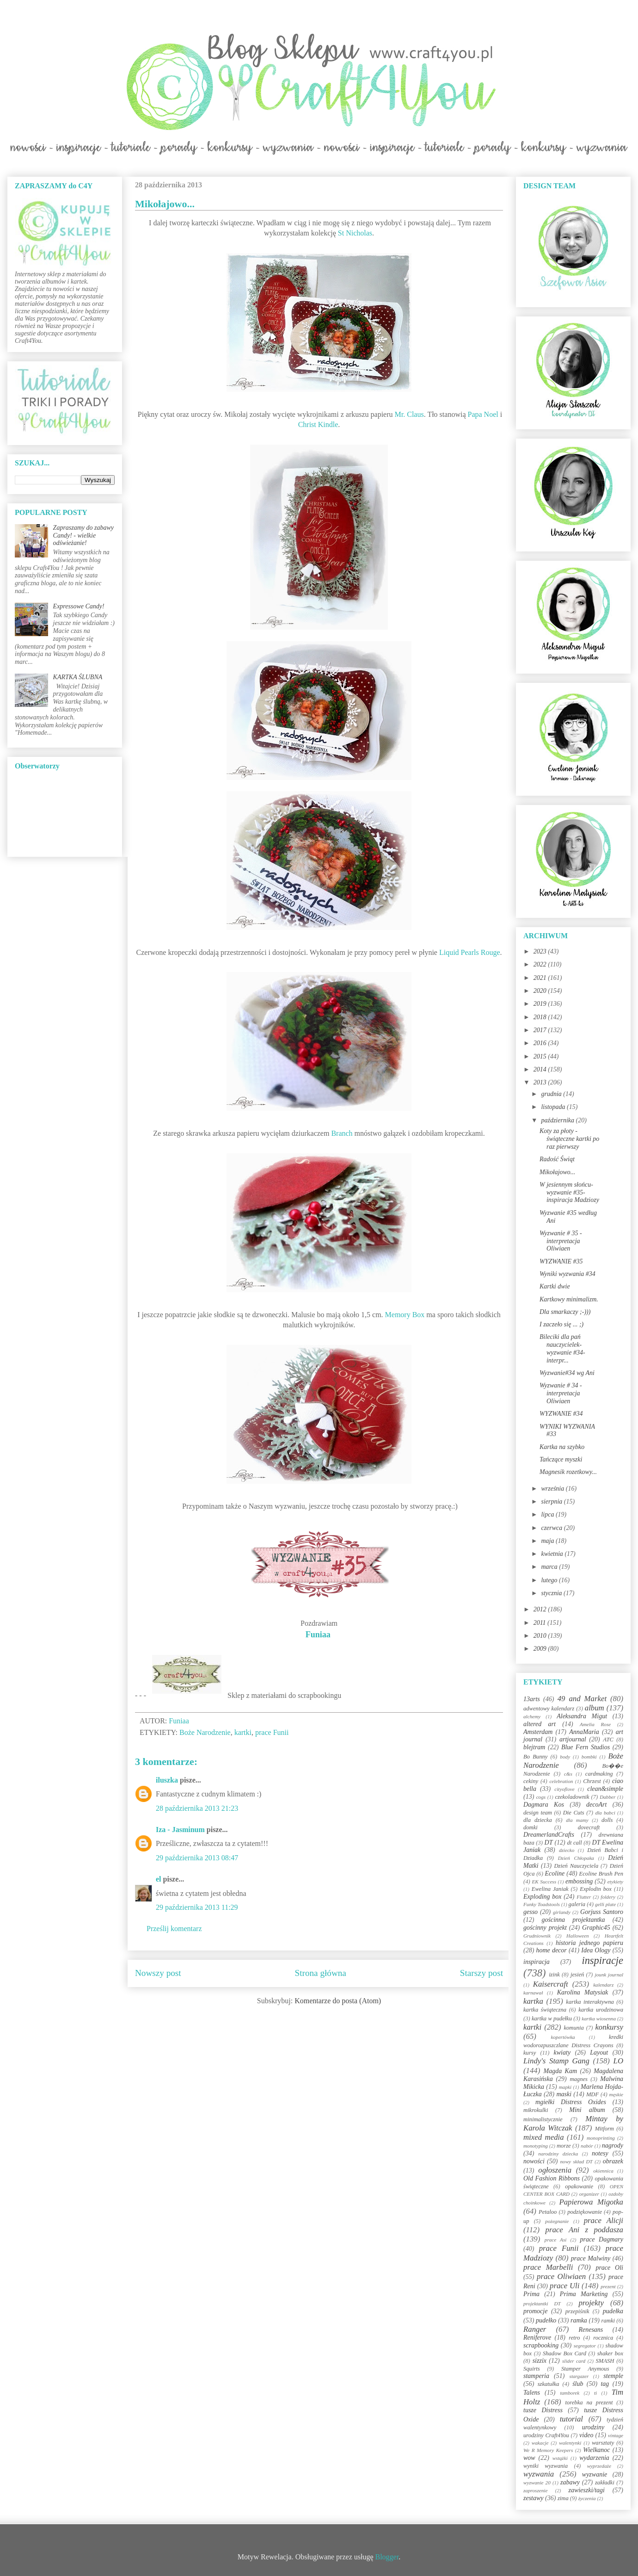 The width and height of the screenshot is (638, 2576). What do you see at coordinates (535, 2311) in the screenshot?
I see `promocje` at bounding box center [535, 2311].